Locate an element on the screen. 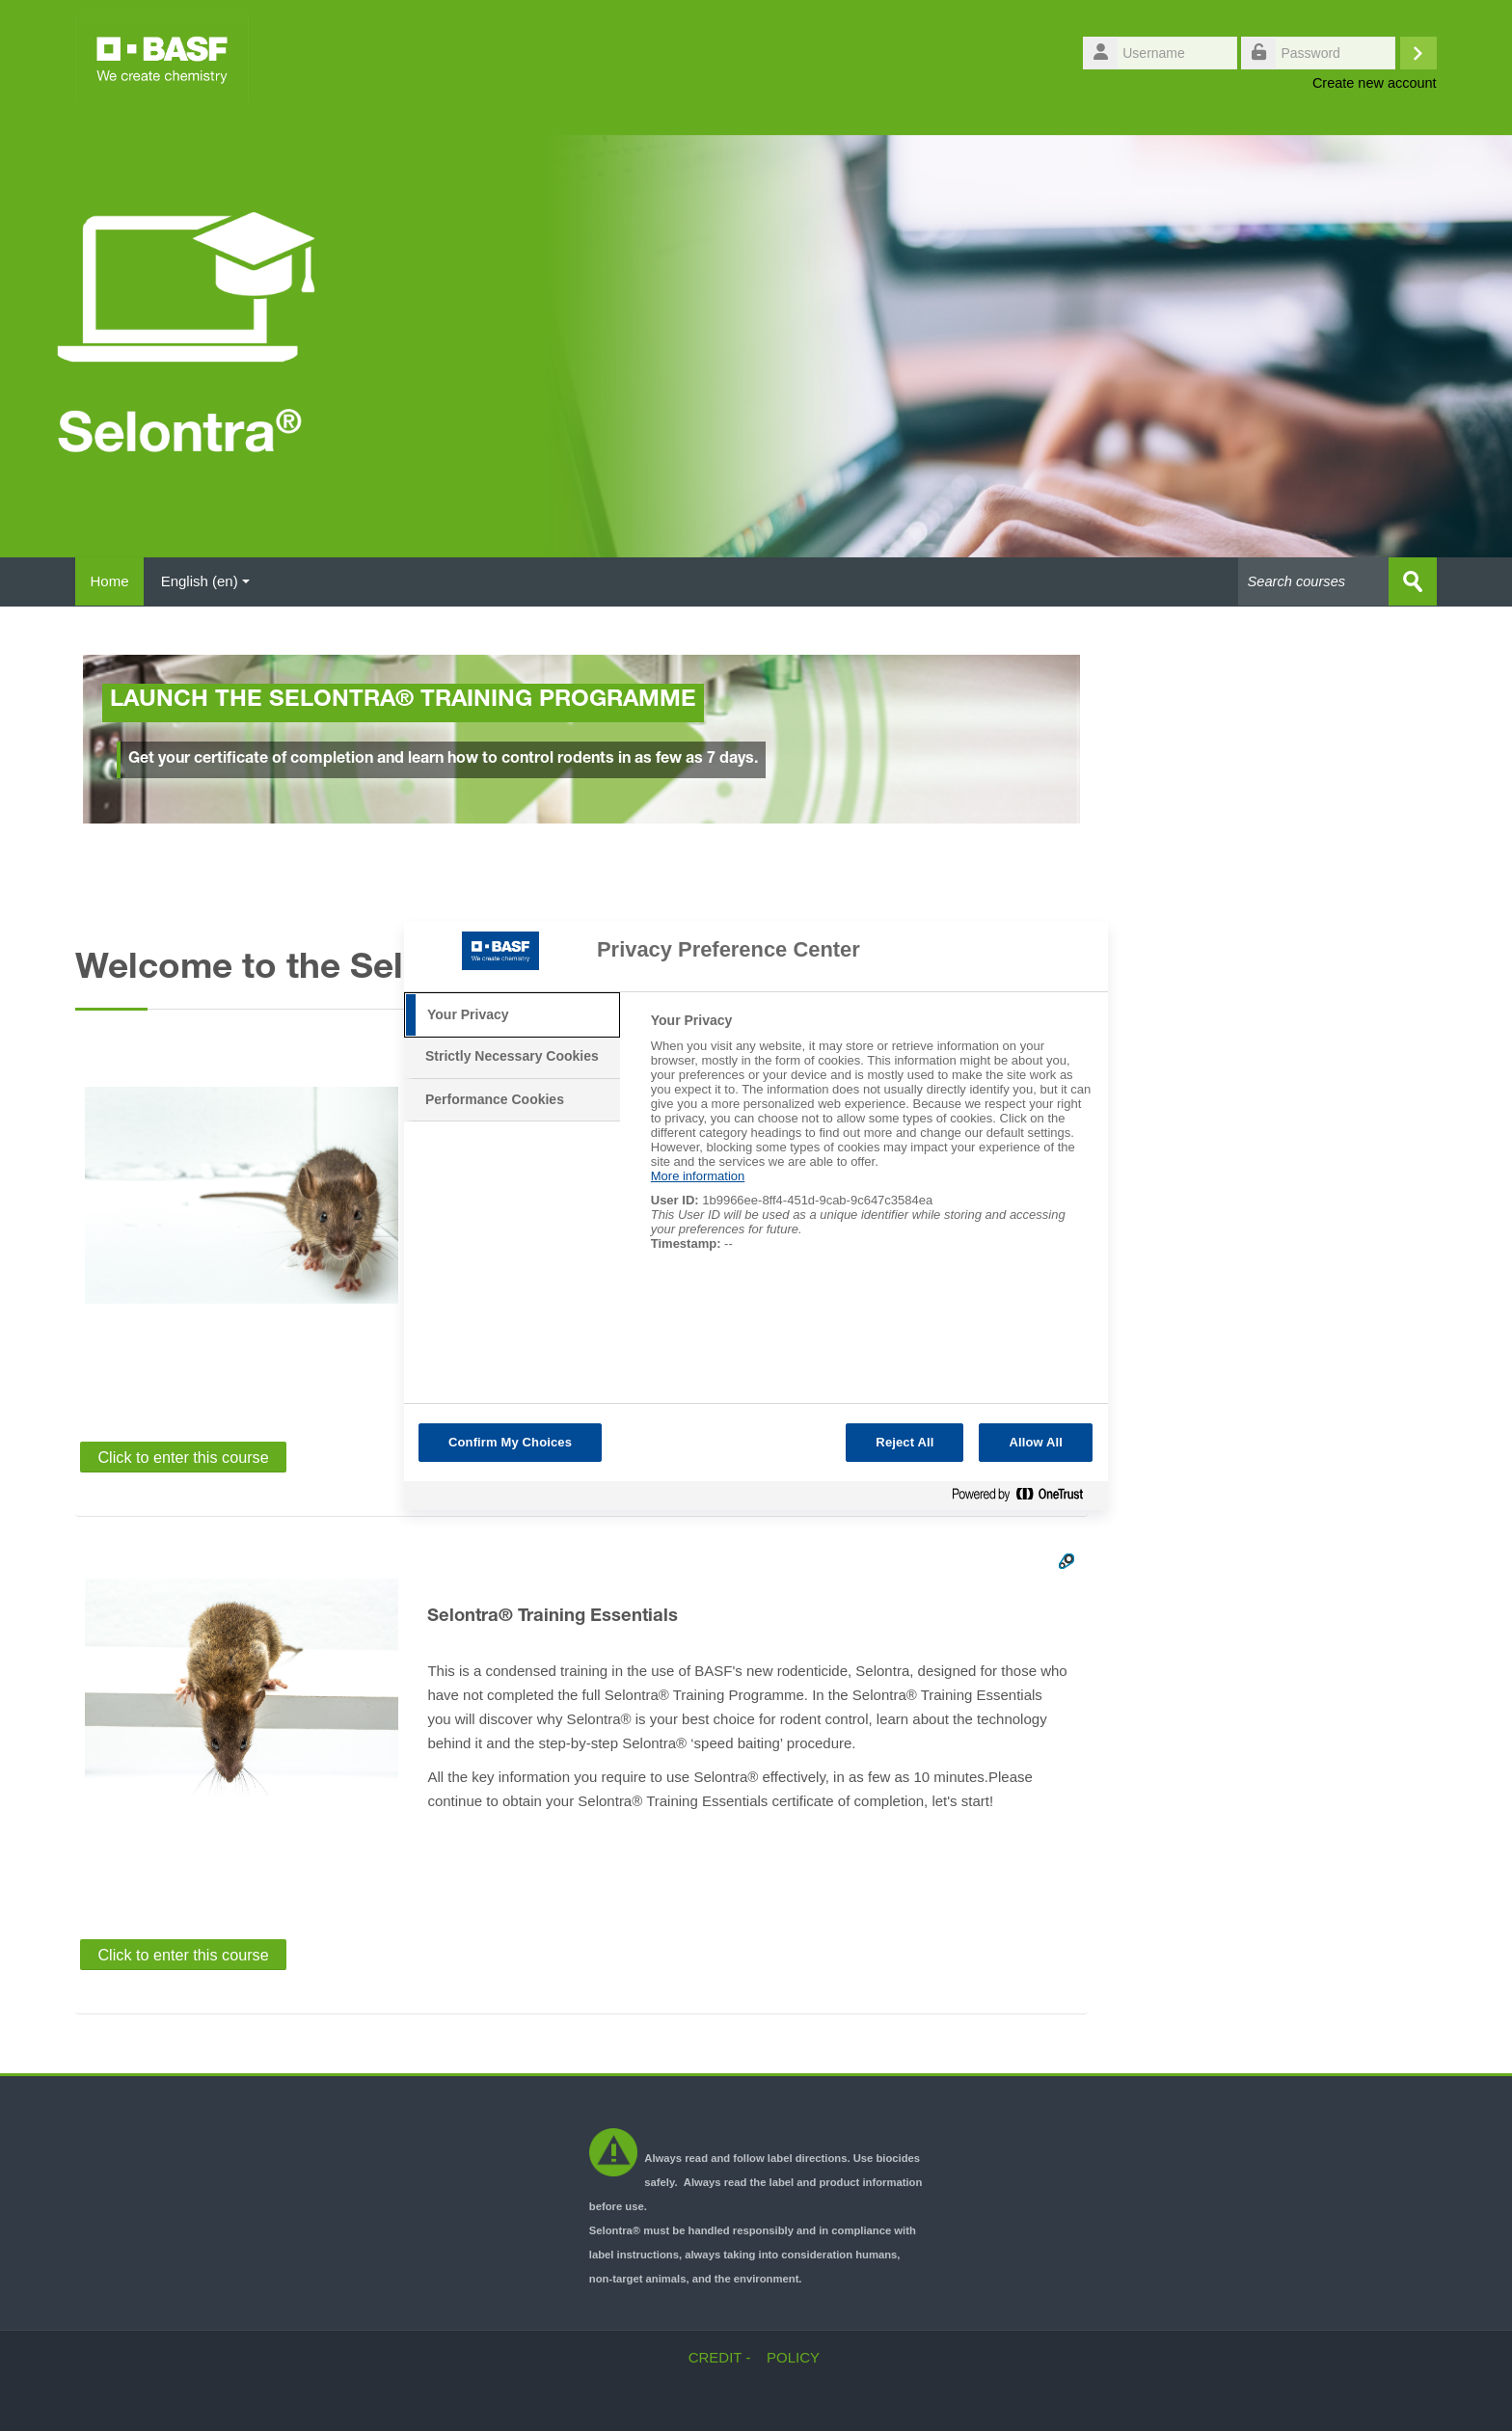 Image resolution: width=1512 pixels, height=2431 pixels. [tabpanel] is located at coordinates (871, 1142).